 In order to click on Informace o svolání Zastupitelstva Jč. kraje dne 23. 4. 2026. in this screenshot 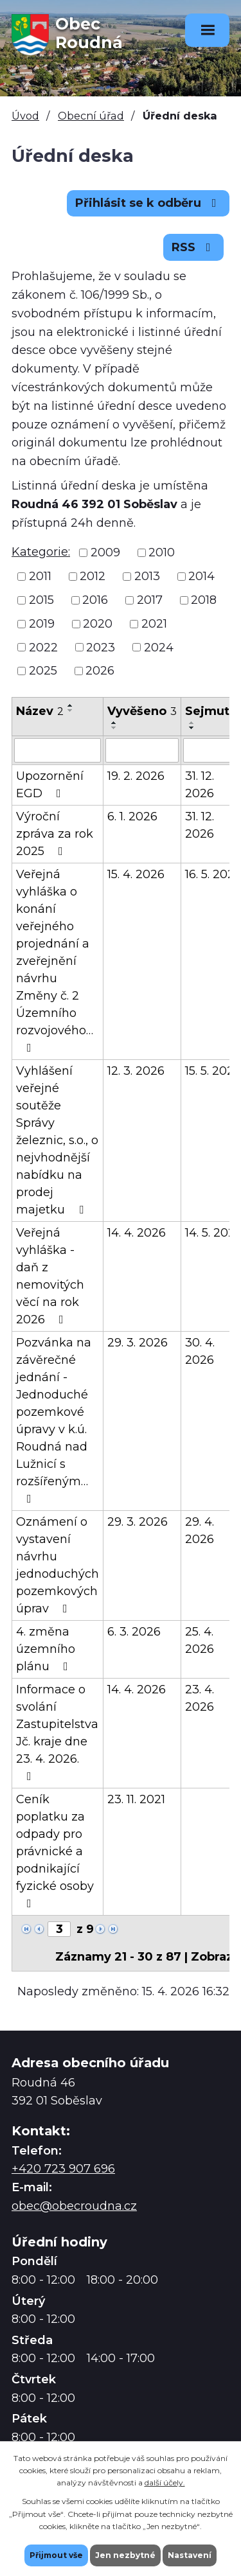, I will do `click(57, 1732)`.